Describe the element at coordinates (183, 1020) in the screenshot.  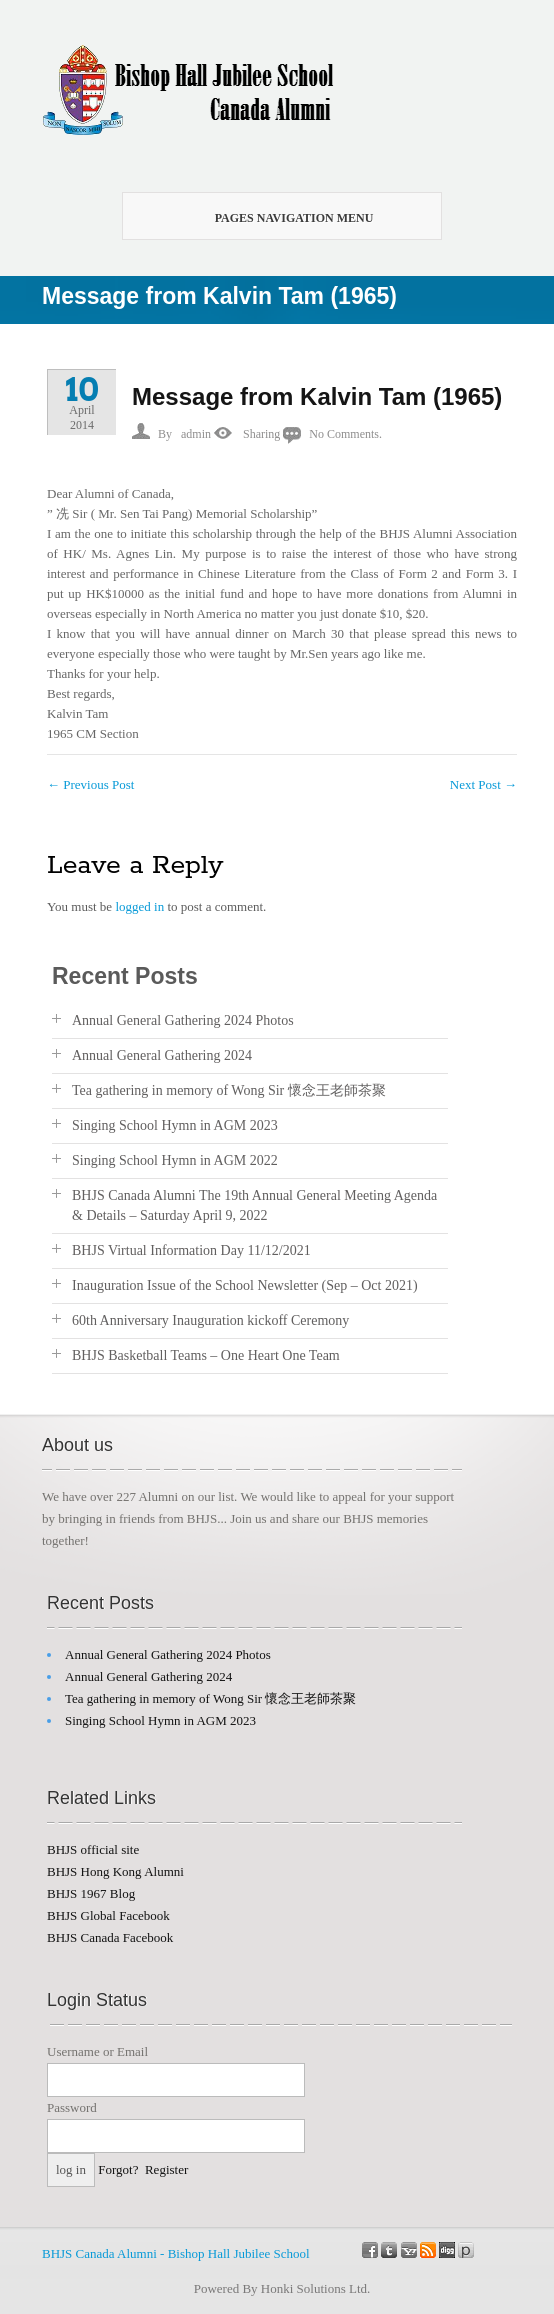
I see `Annual General Gathering 2024 Photos` at that location.